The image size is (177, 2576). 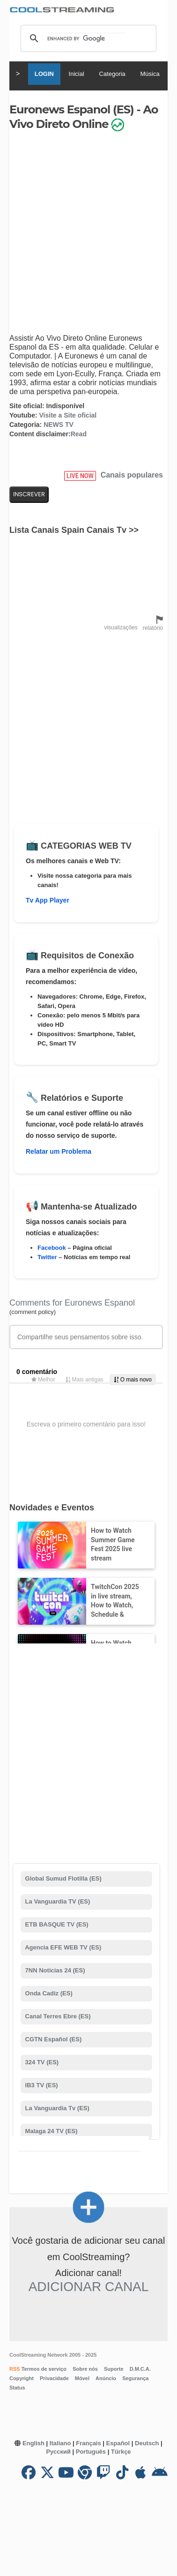 I want to click on Status, so click(x=17, y=2387).